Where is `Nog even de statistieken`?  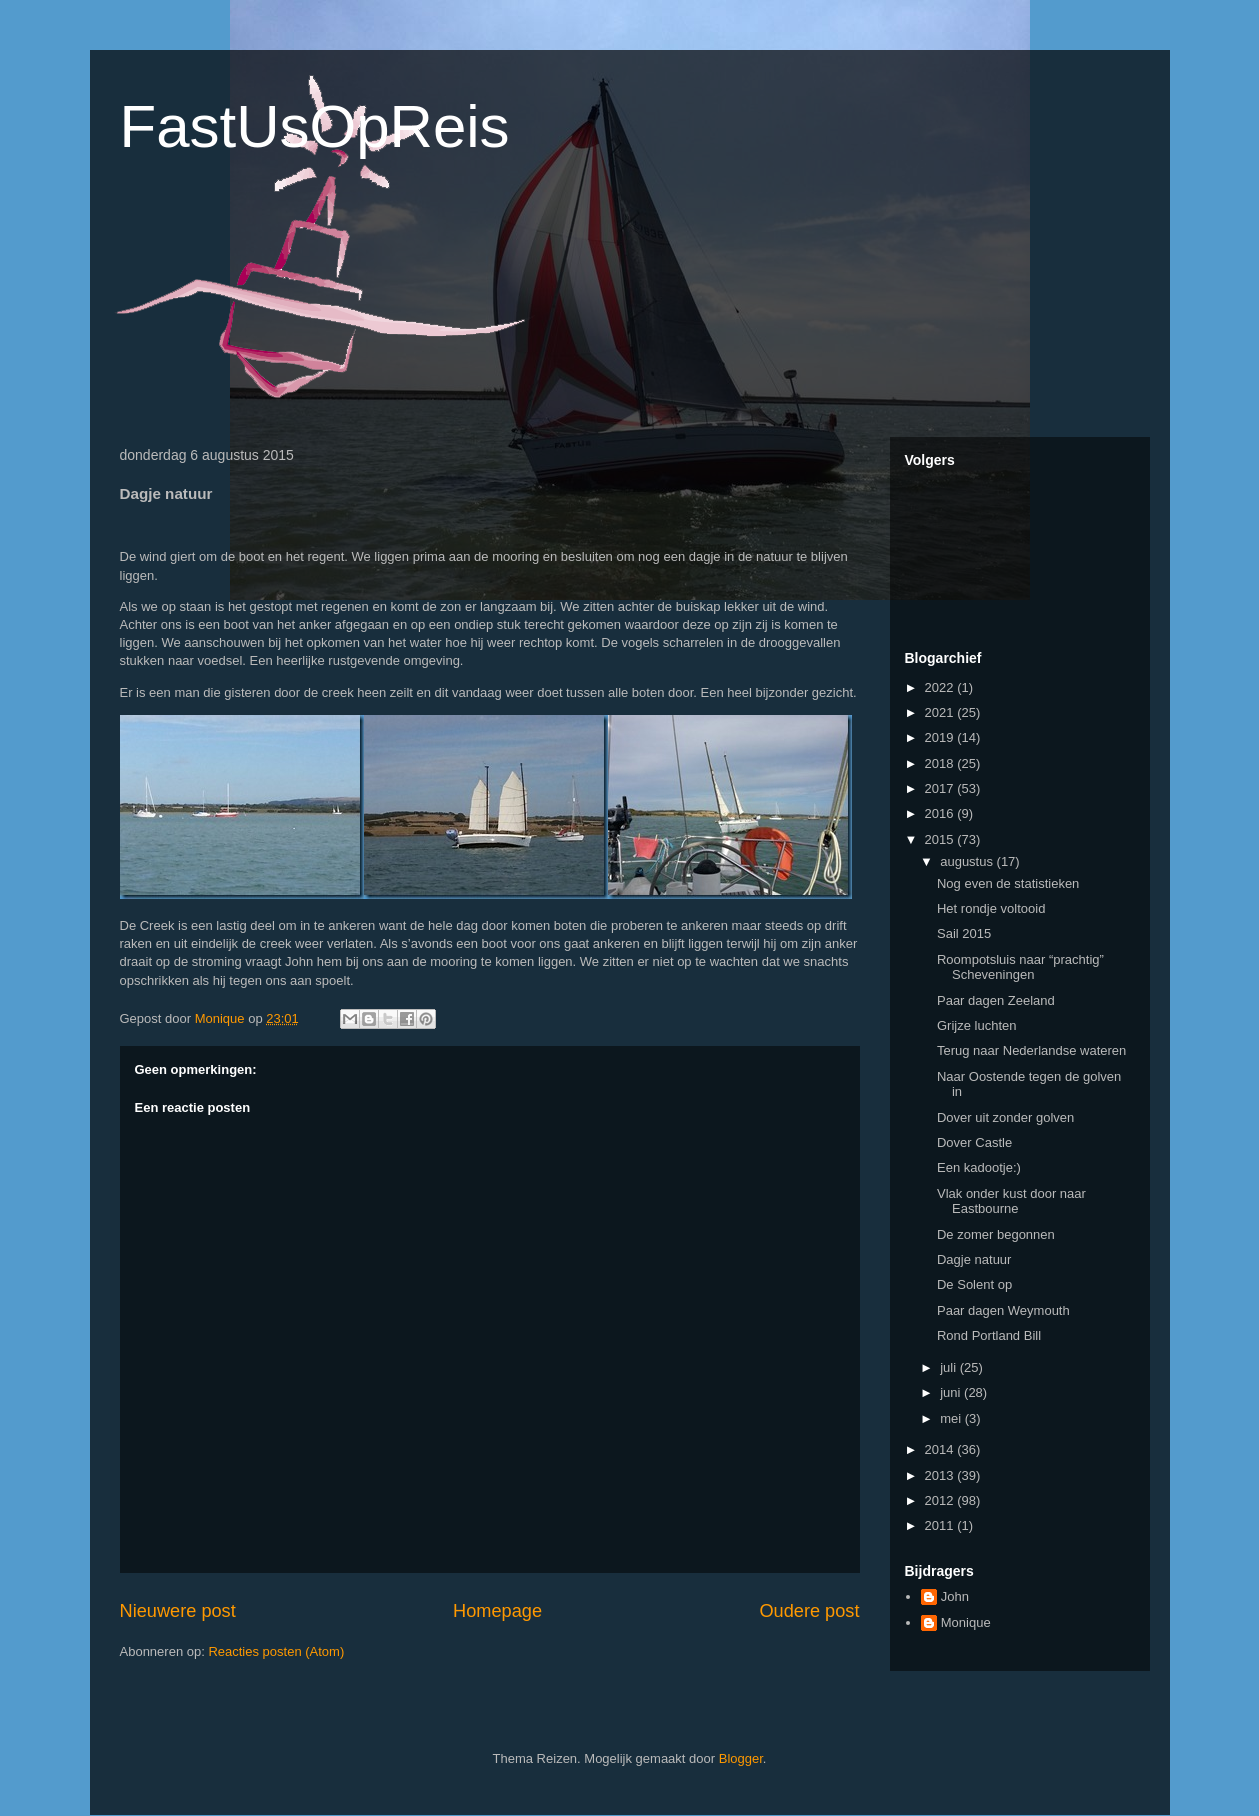 Nog even de statistieken is located at coordinates (1008, 883).